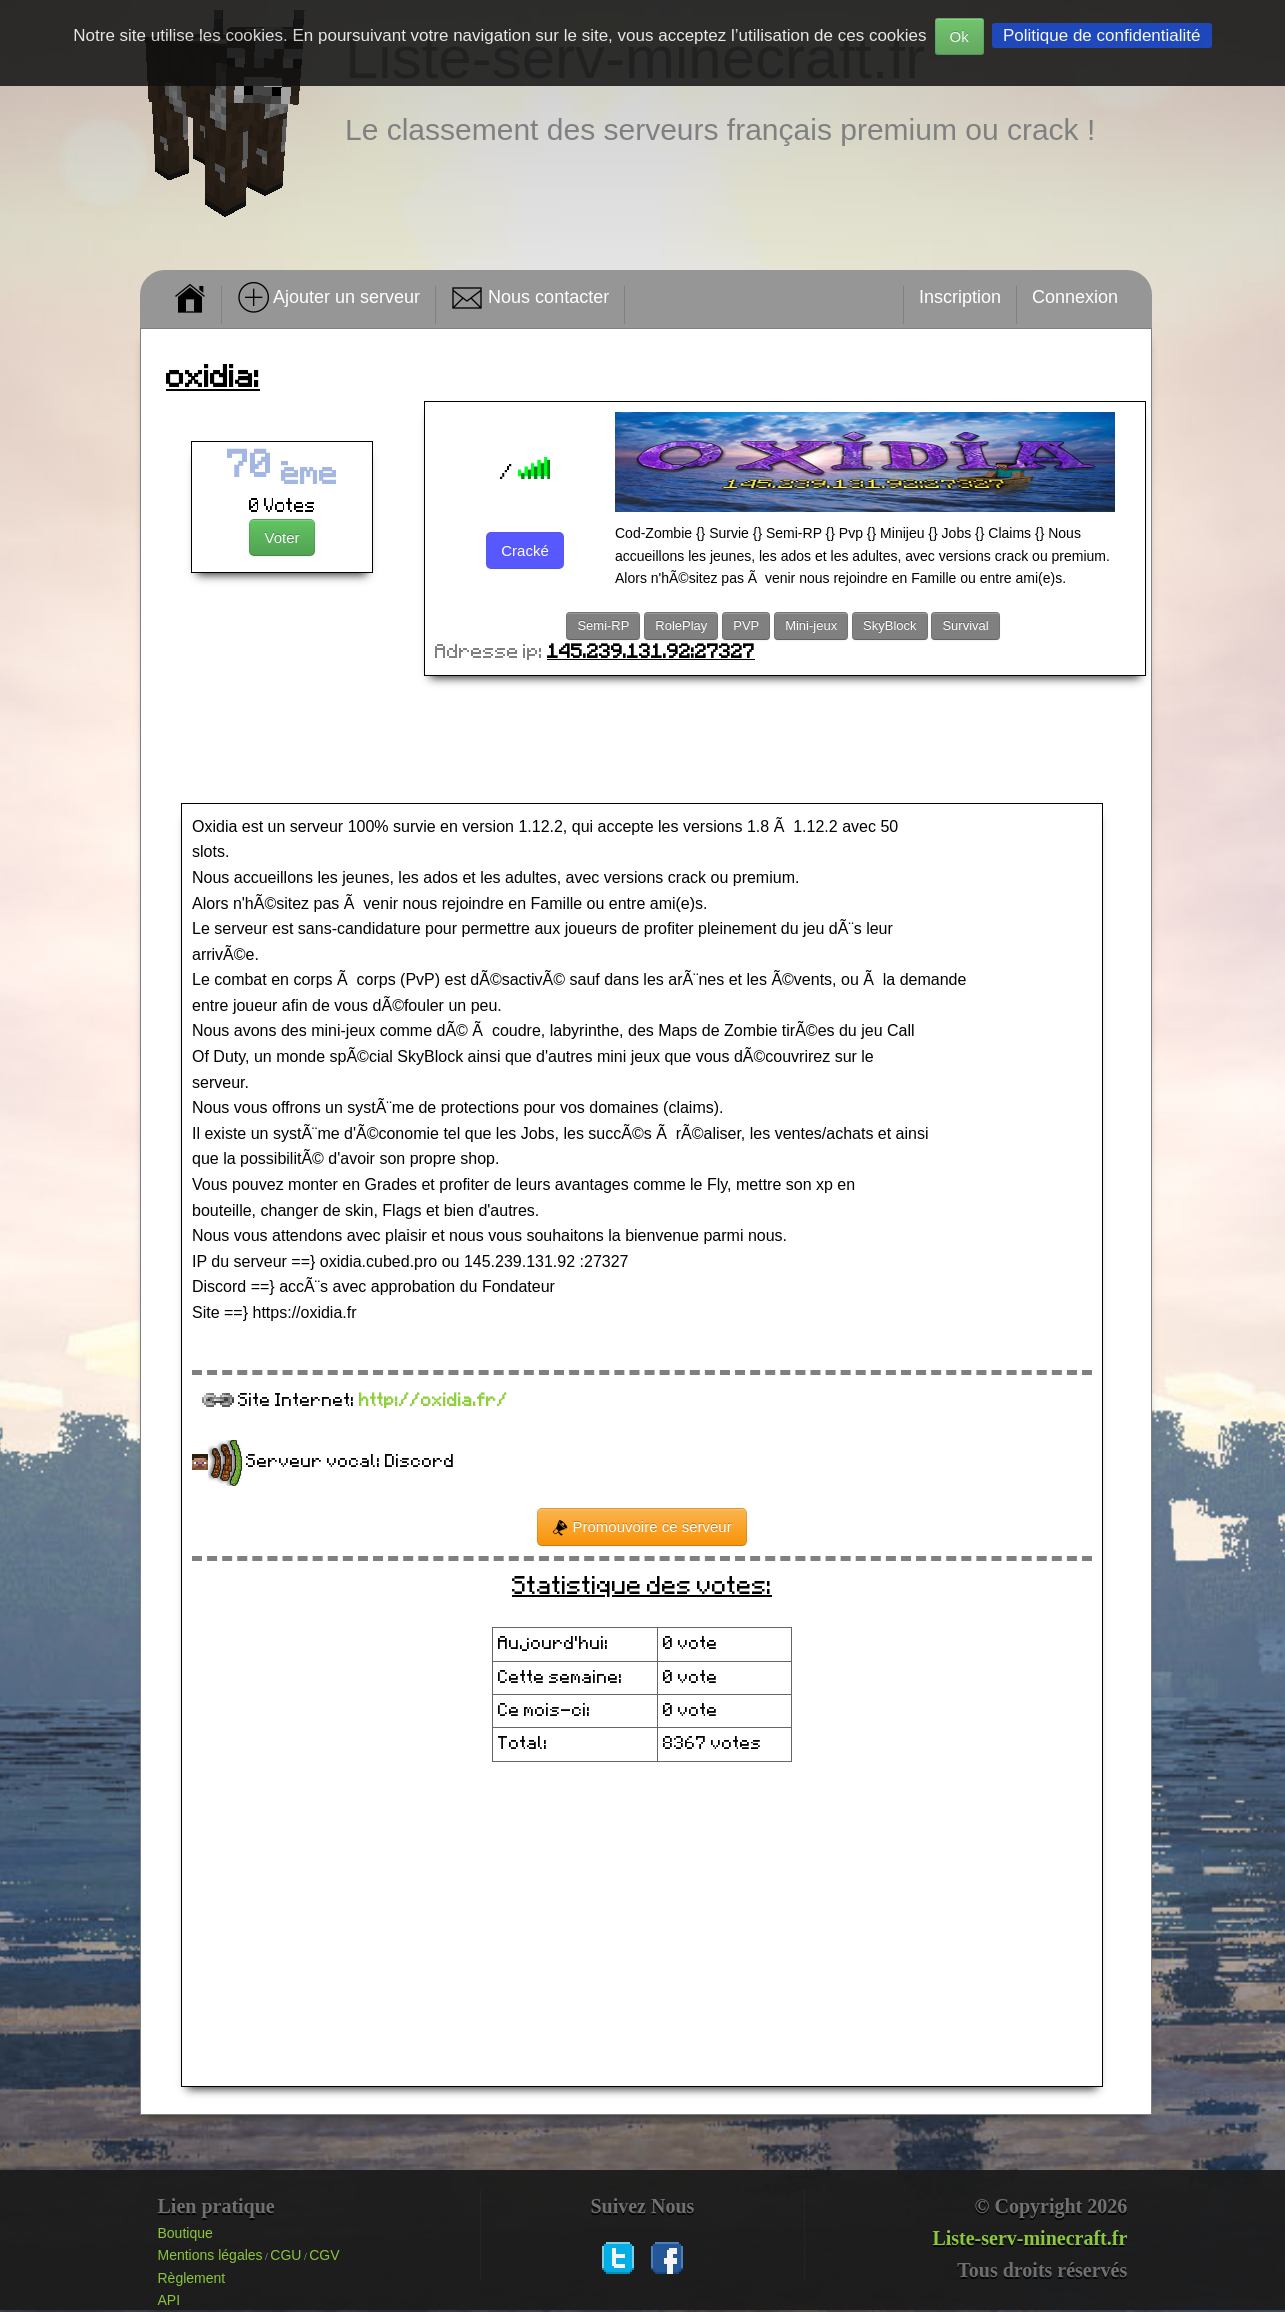 The width and height of the screenshot is (1285, 2312). Describe the element at coordinates (328, 298) in the screenshot. I see `Ajouter un serveur` at that location.